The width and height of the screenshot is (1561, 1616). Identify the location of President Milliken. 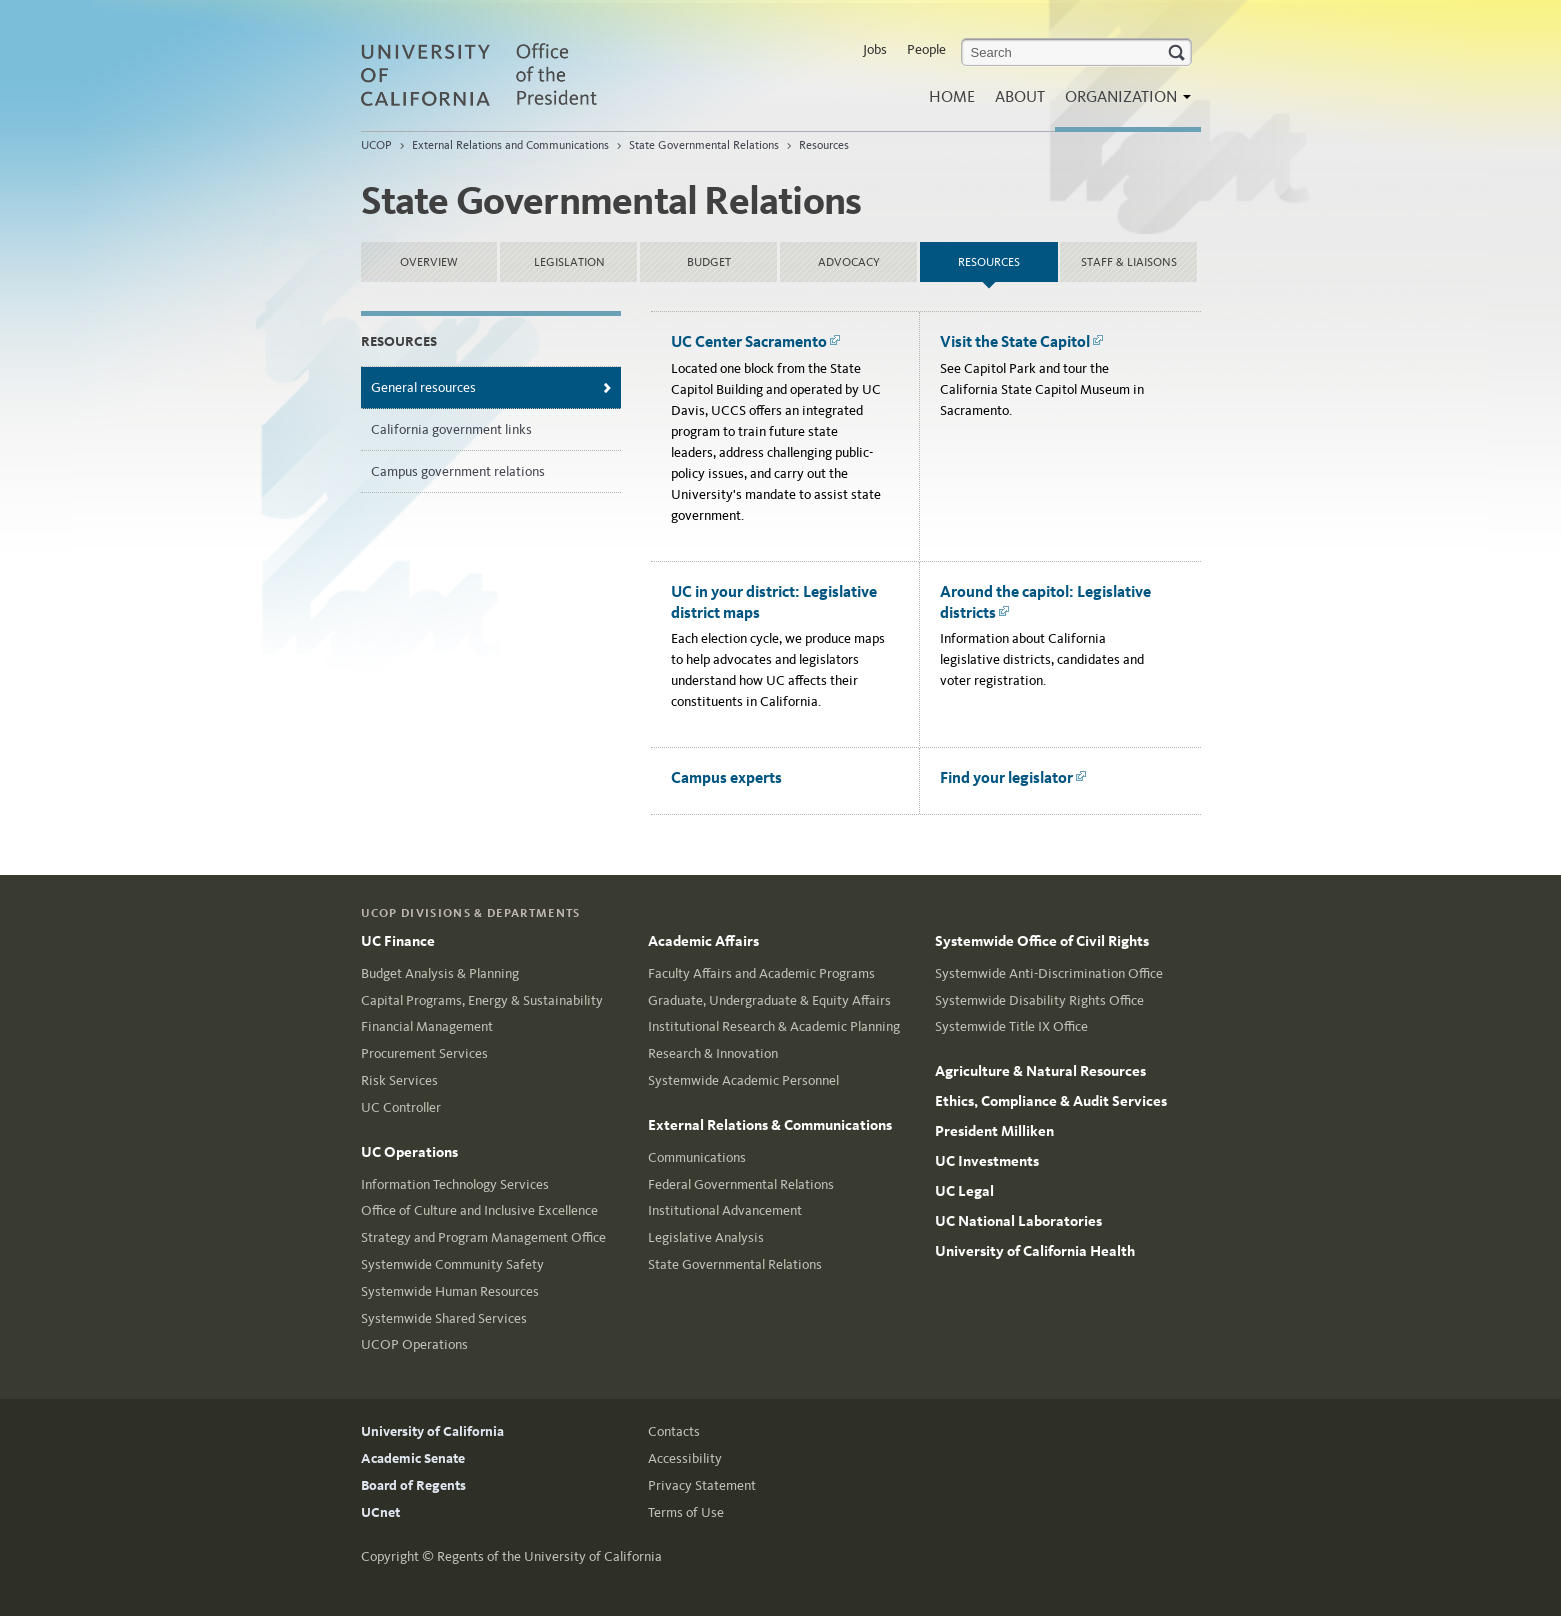
(994, 1131).